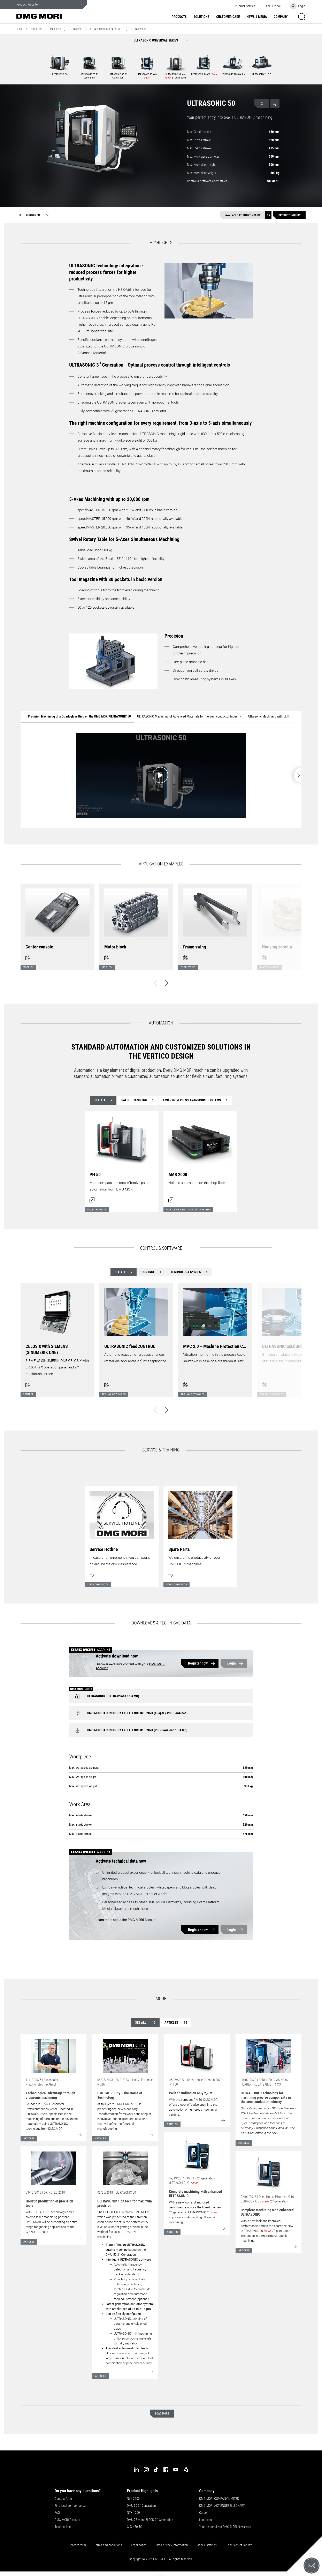 This screenshot has height=2576, width=322. I want to click on ULTRASONIC Universal Series, so click(106, 29).